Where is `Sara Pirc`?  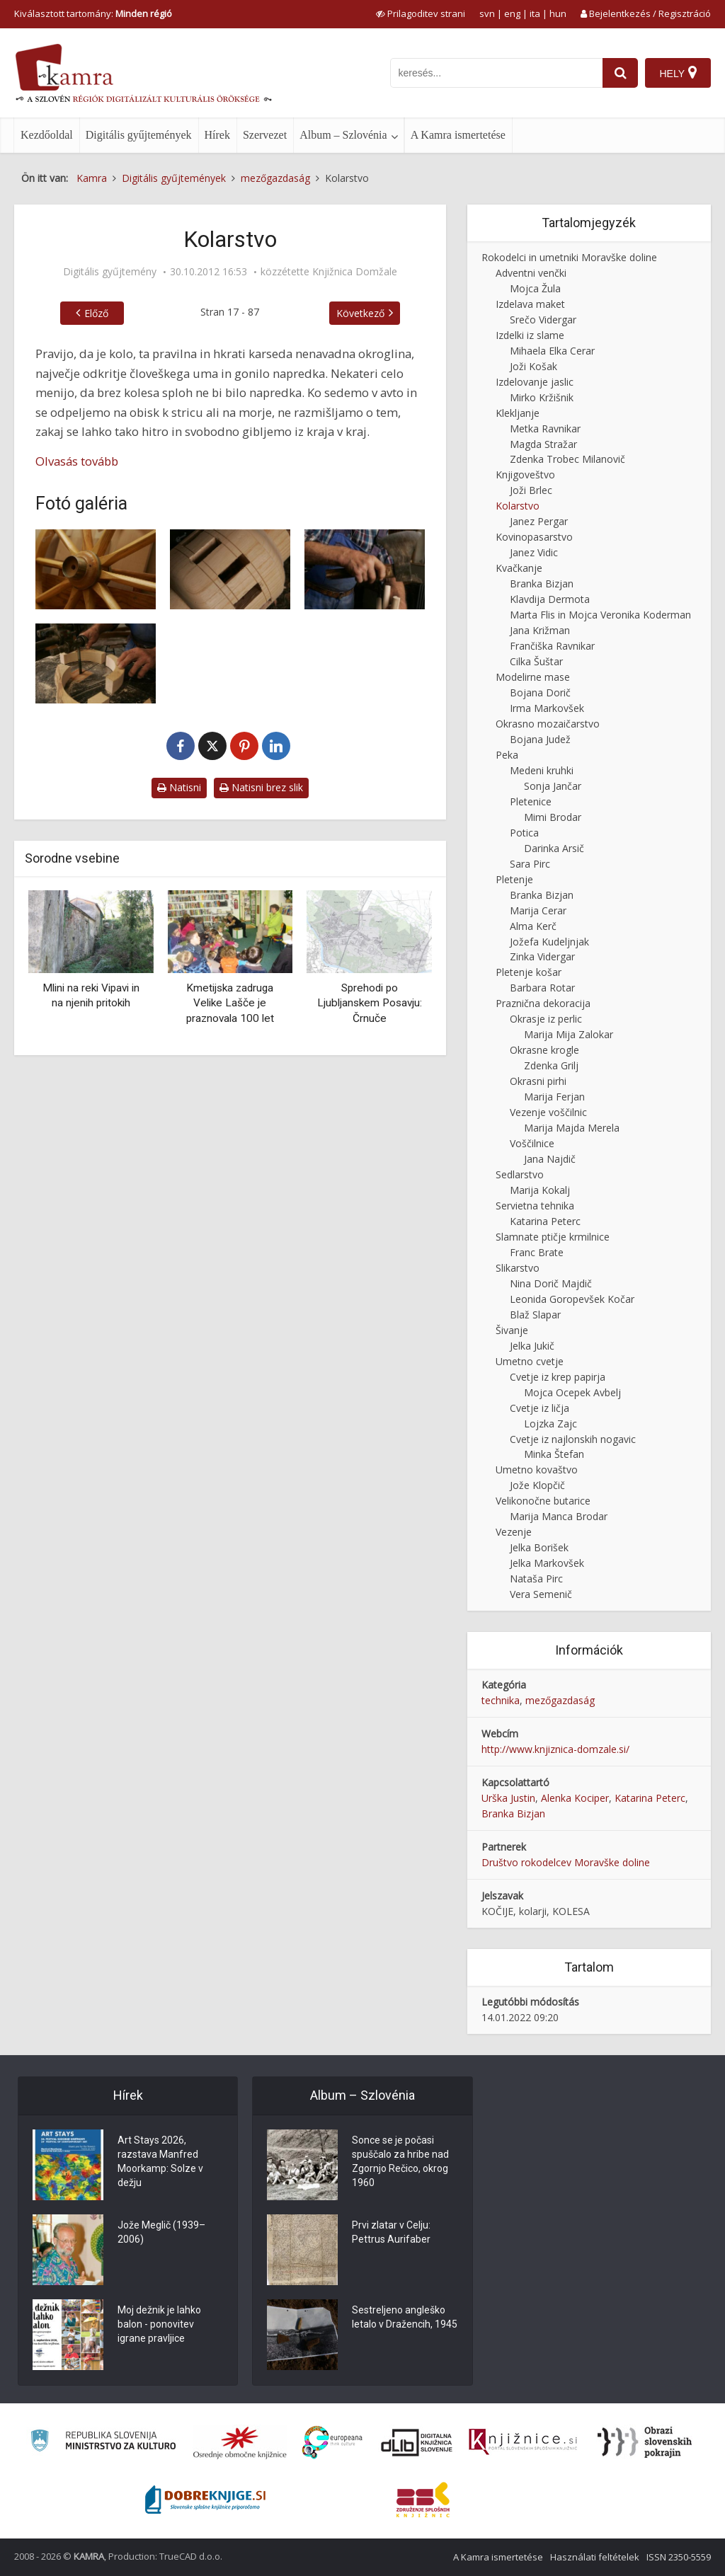
Sara Pirc is located at coordinates (530, 863).